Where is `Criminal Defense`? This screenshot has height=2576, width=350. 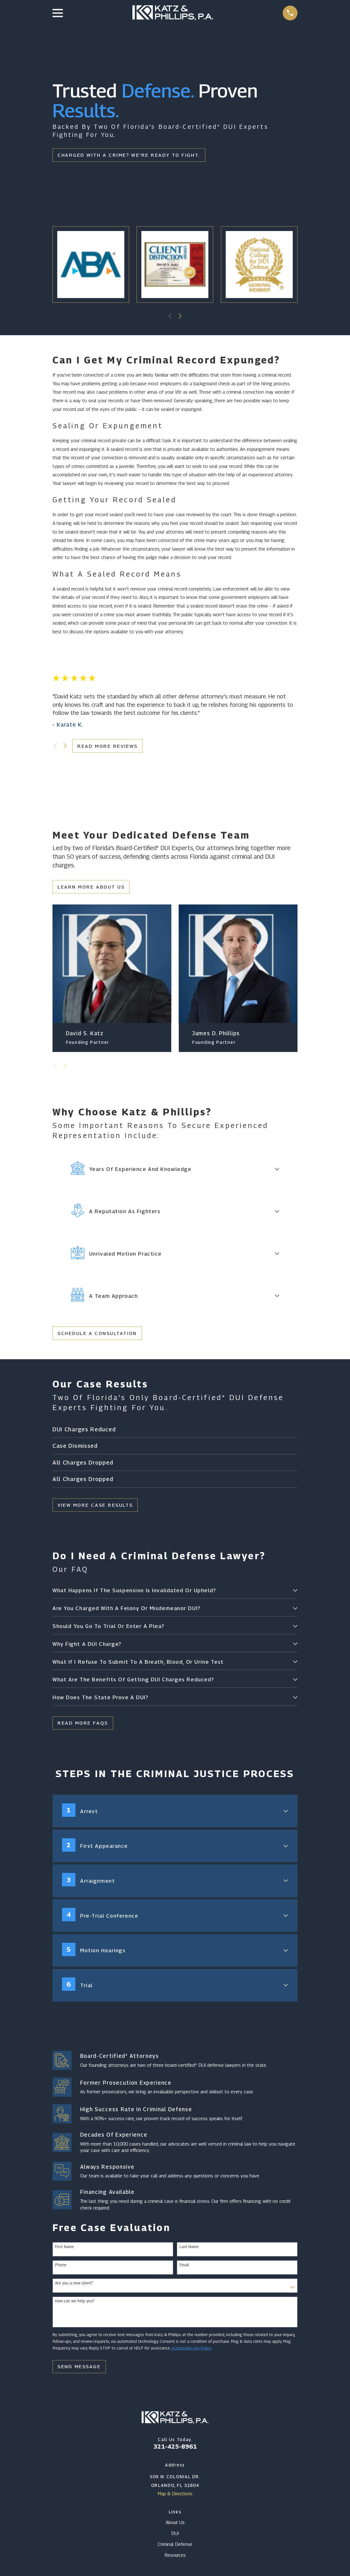 Criminal Defense is located at coordinates (175, 2548).